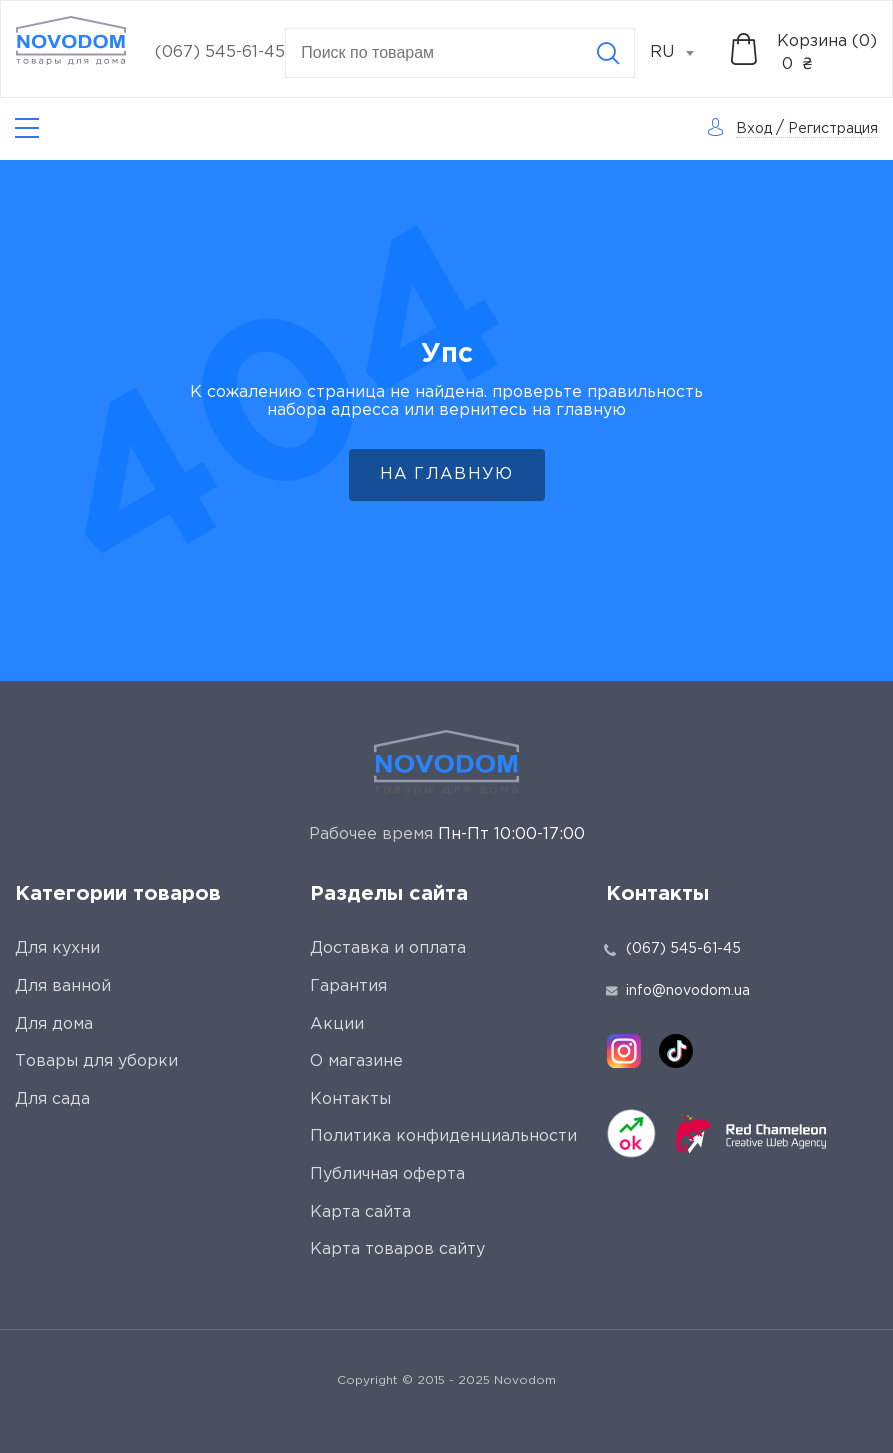 The image size is (893, 1453). What do you see at coordinates (683, 53) in the screenshot?
I see `[combobox]` at bounding box center [683, 53].